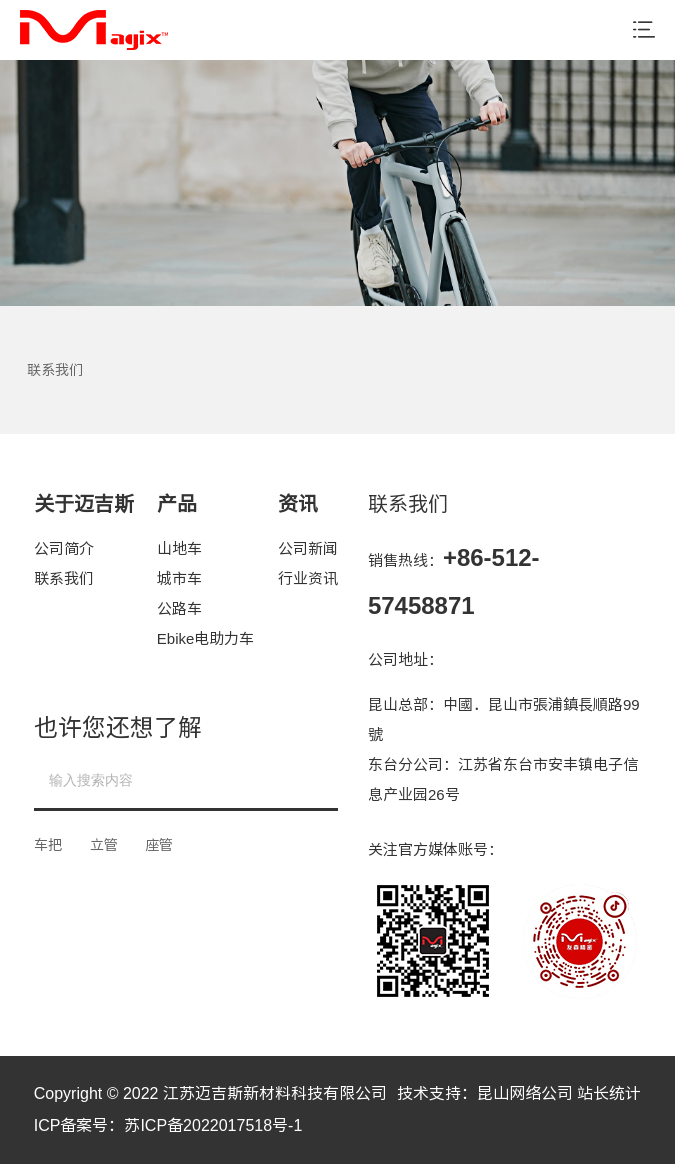 The image size is (675, 1164). Describe the element at coordinates (179, 578) in the screenshot. I see `城市车` at that location.